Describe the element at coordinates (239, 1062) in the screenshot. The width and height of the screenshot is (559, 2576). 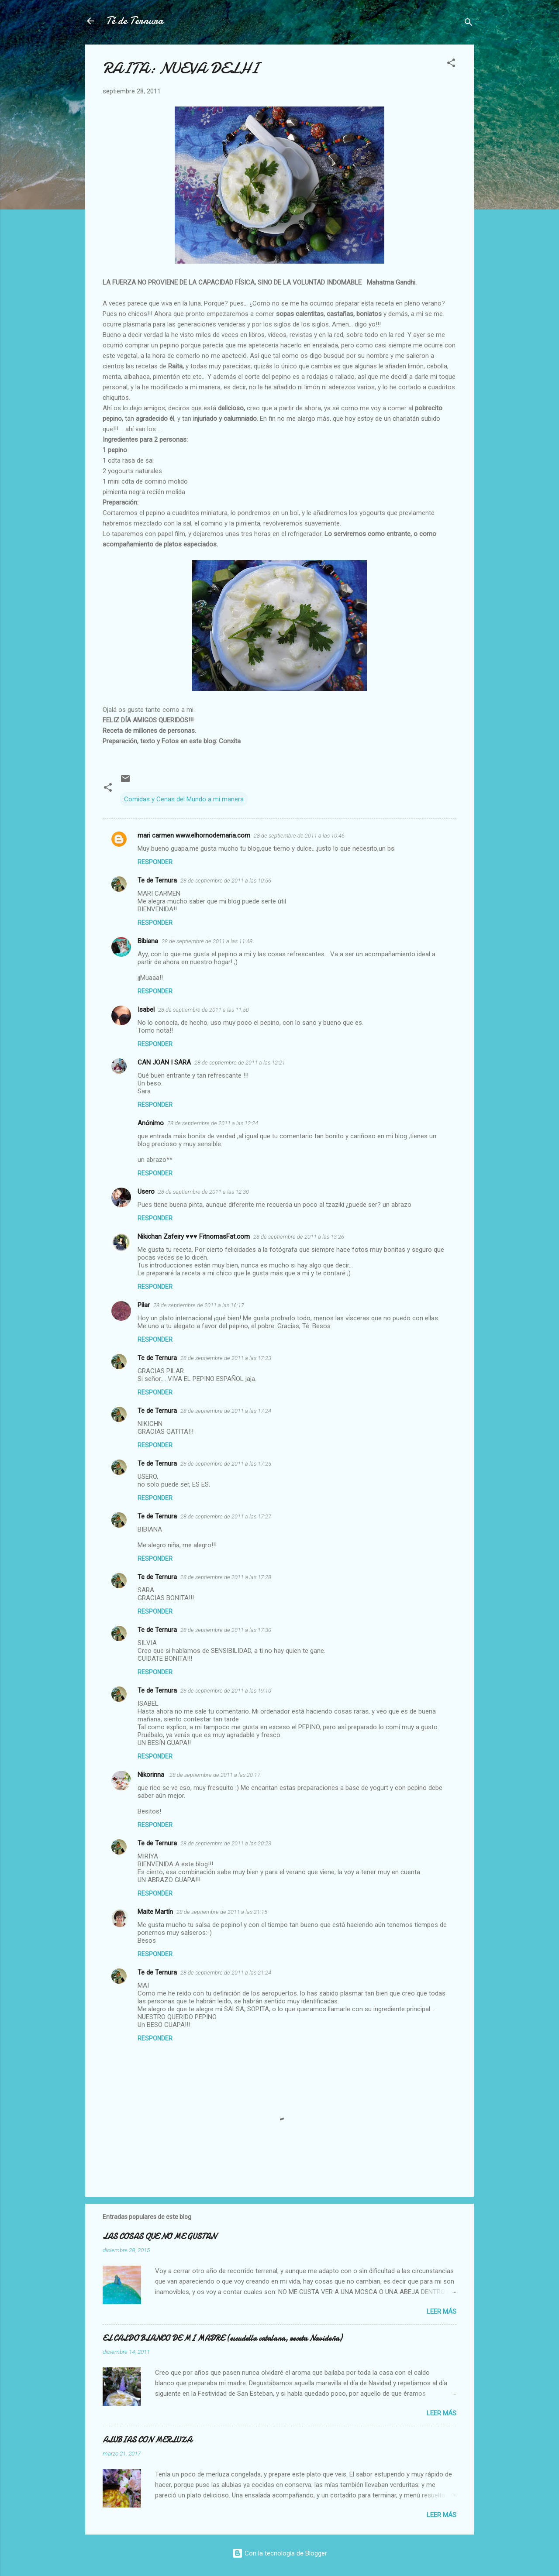
I see `28 de septiembre de 2011 a las 12:21` at that location.